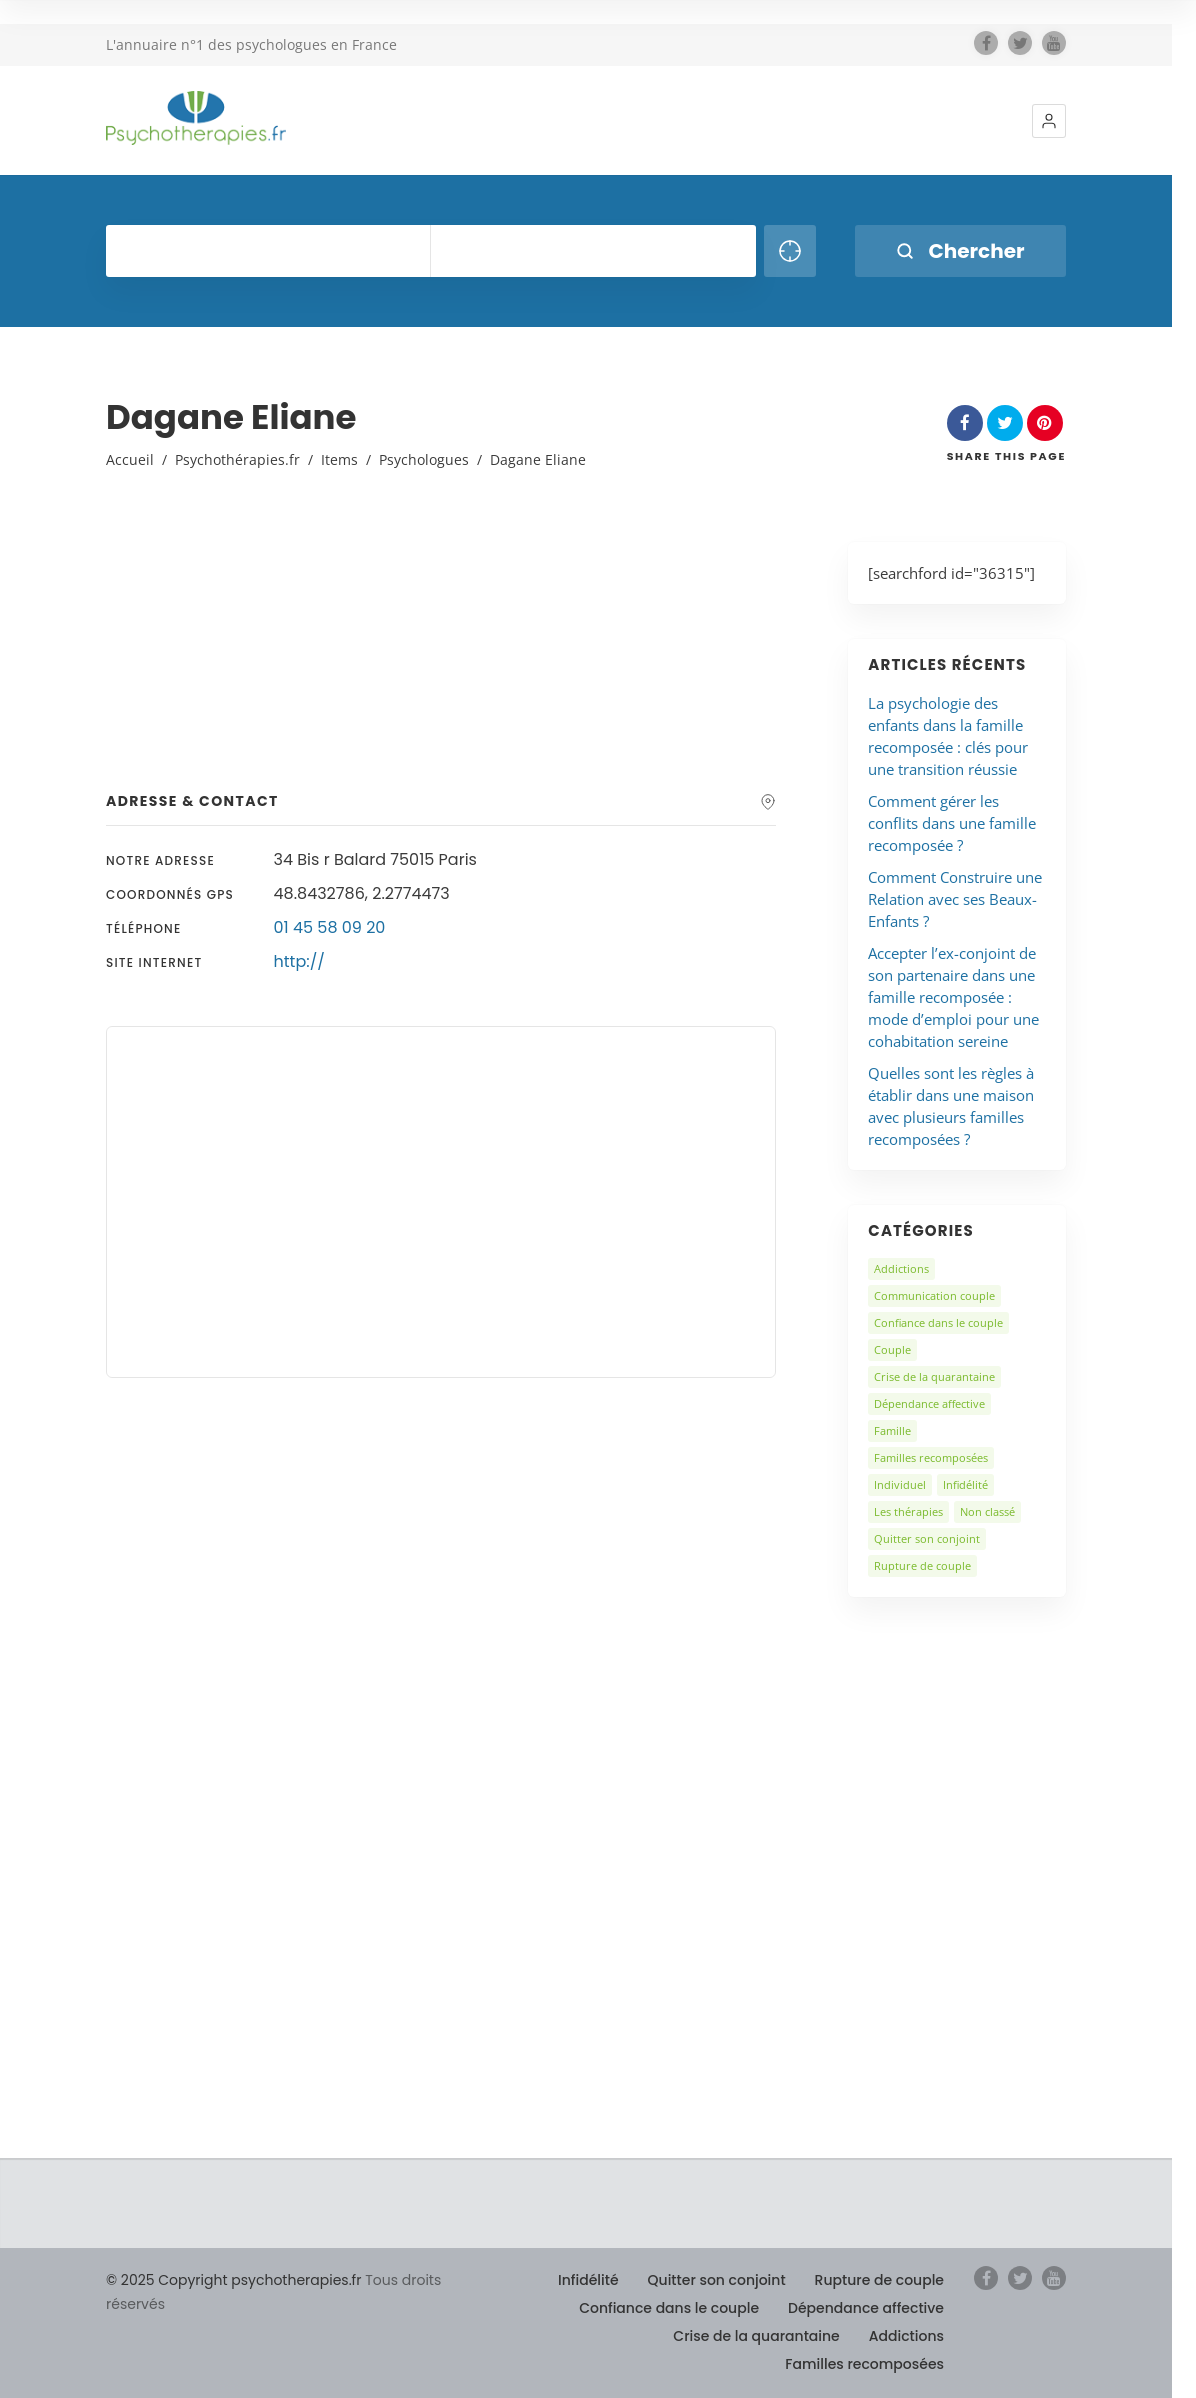 Image resolution: width=1196 pixels, height=2398 pixels. Describe the element at coordinates (237, 459) in the screenshot. I see `Psychothérapies.fr` at that location.